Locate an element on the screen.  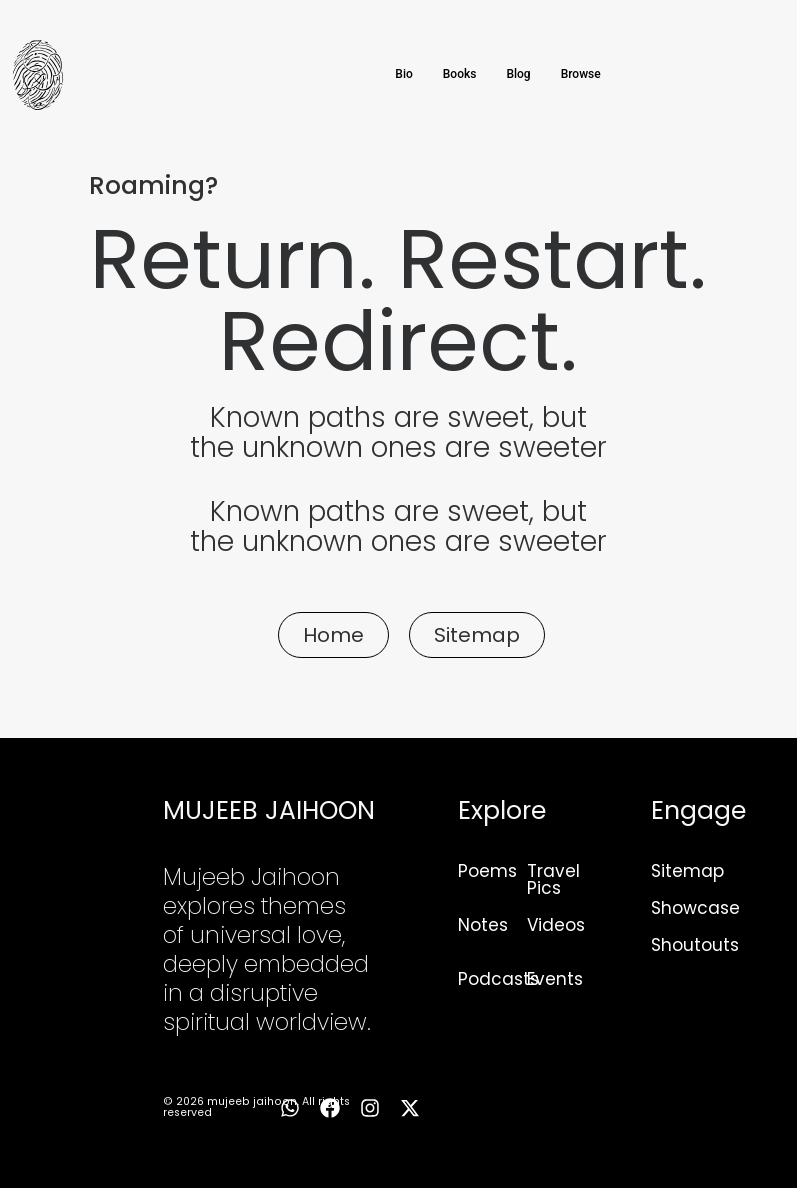
Shoutouts is located at coordinates (695, 945).